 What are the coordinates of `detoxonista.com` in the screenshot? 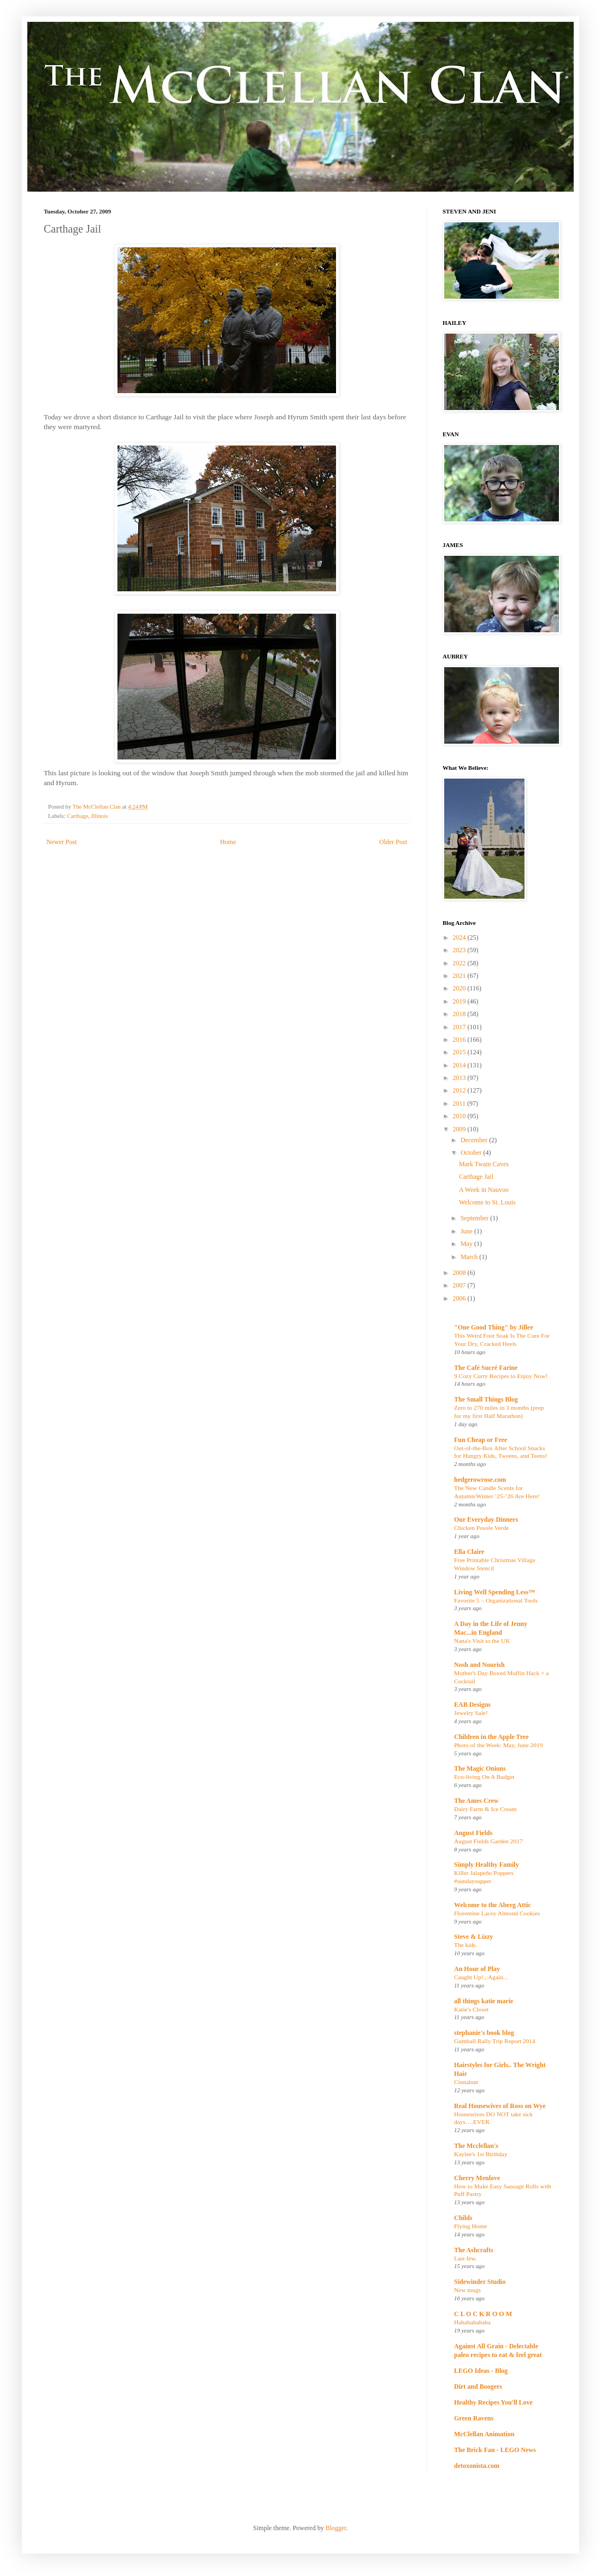 It's located at (476, 2466).